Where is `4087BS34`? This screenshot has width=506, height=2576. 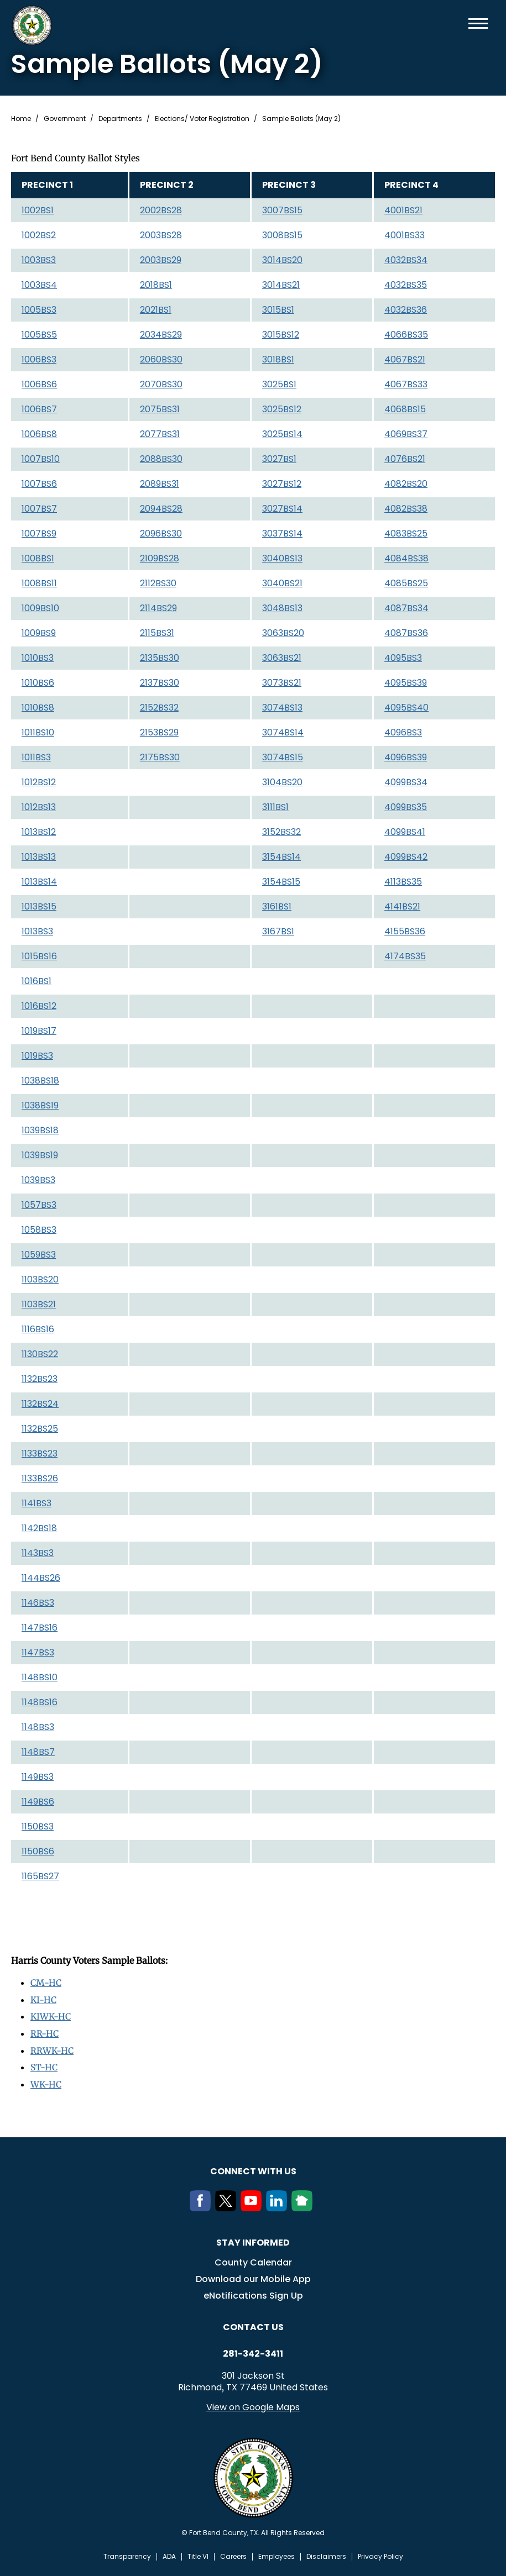 4087BS34 is located at coordinates (406, 608).